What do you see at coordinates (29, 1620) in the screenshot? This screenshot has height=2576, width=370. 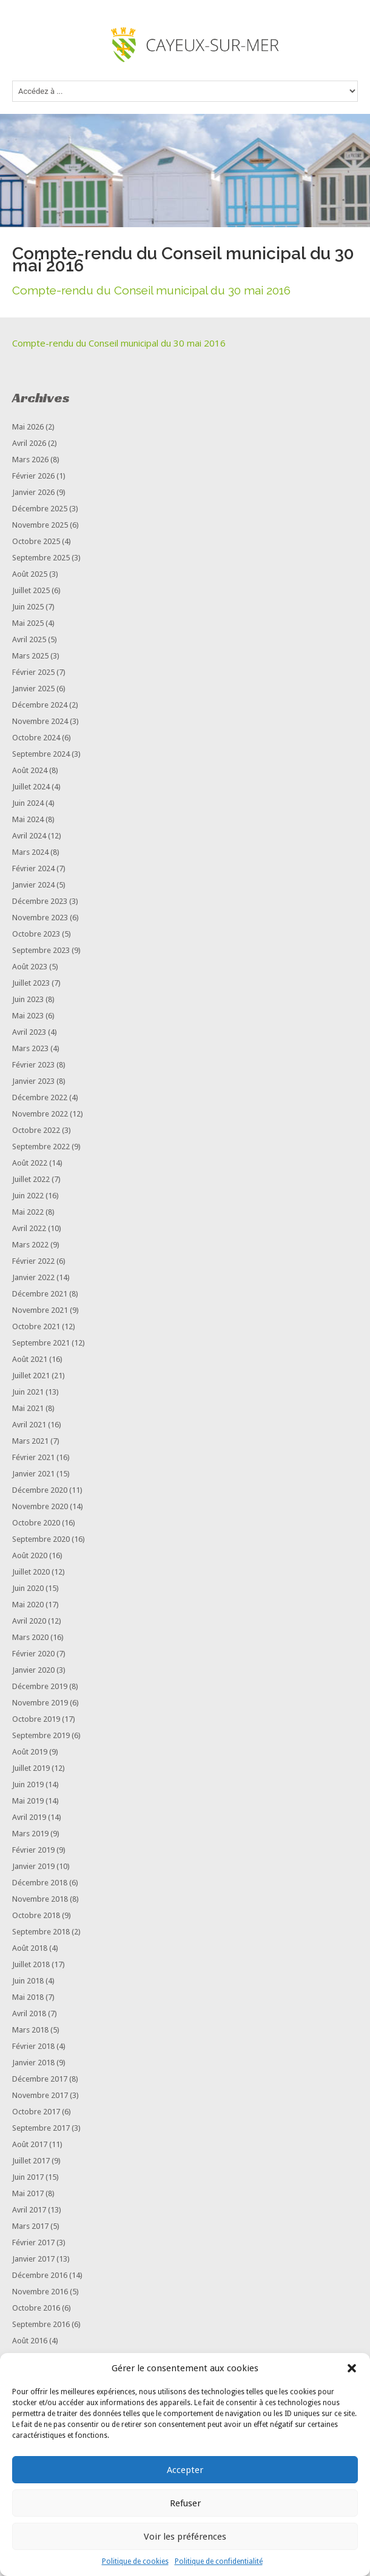 I see `avril 2020` at bounding box center [29, 1620].